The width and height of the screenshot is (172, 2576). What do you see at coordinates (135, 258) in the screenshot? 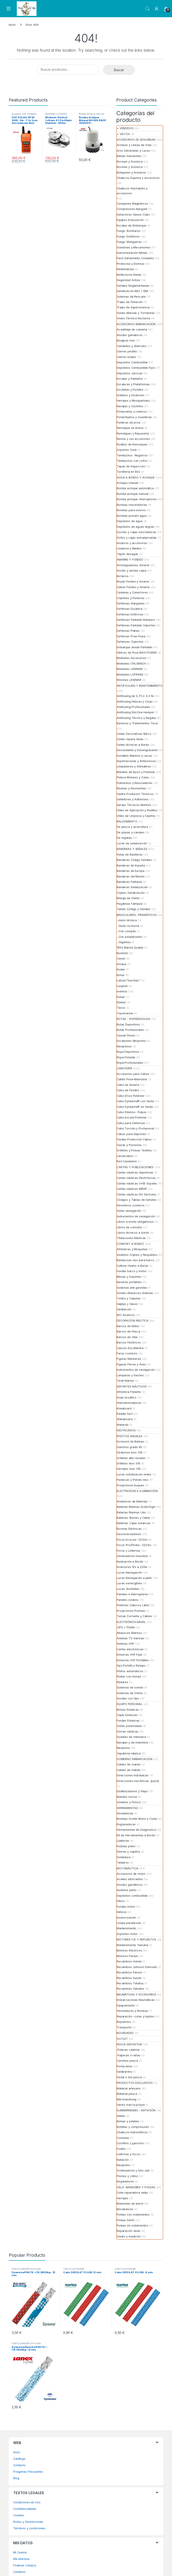
I see `Pack Salvamento Completo` at bounding box center [135, 258].